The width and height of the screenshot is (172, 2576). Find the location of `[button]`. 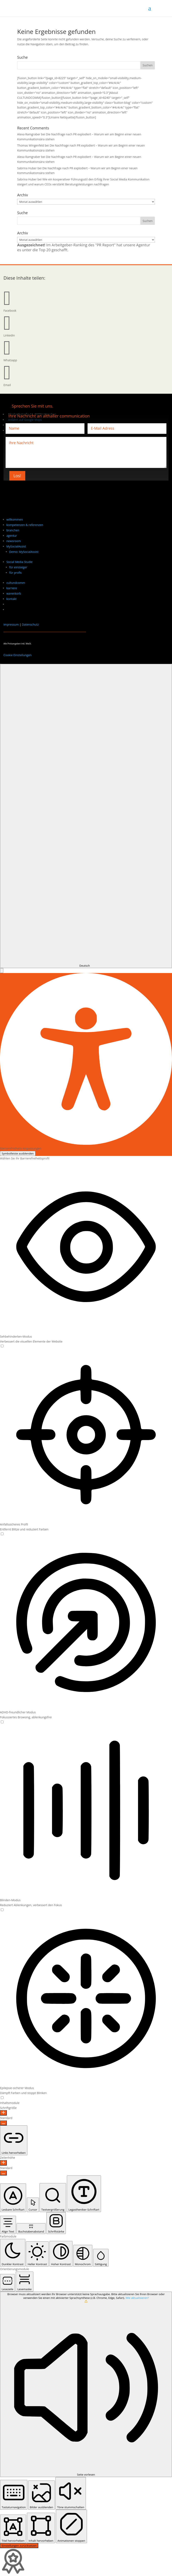

[button] is located at coordinates (1, 970).